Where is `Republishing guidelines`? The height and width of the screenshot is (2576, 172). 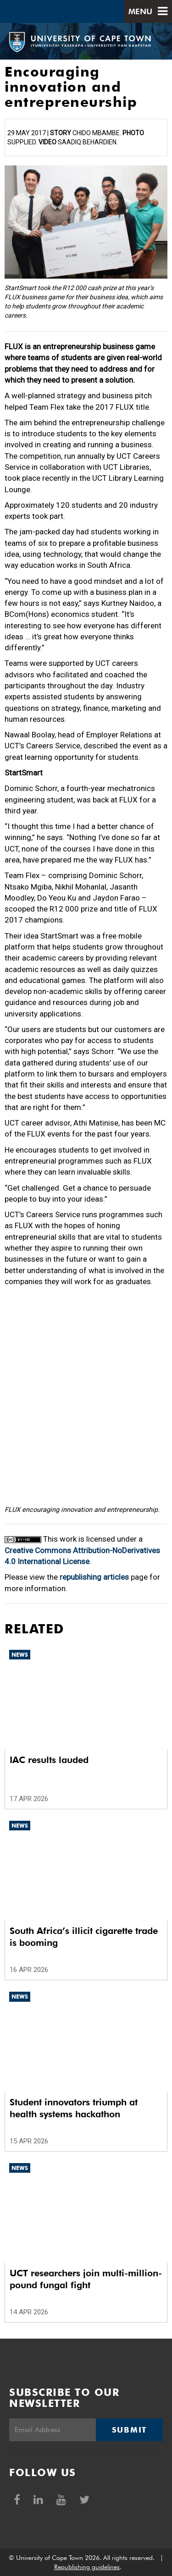 Republishing guidelines is located at coordinates (87, 2567).